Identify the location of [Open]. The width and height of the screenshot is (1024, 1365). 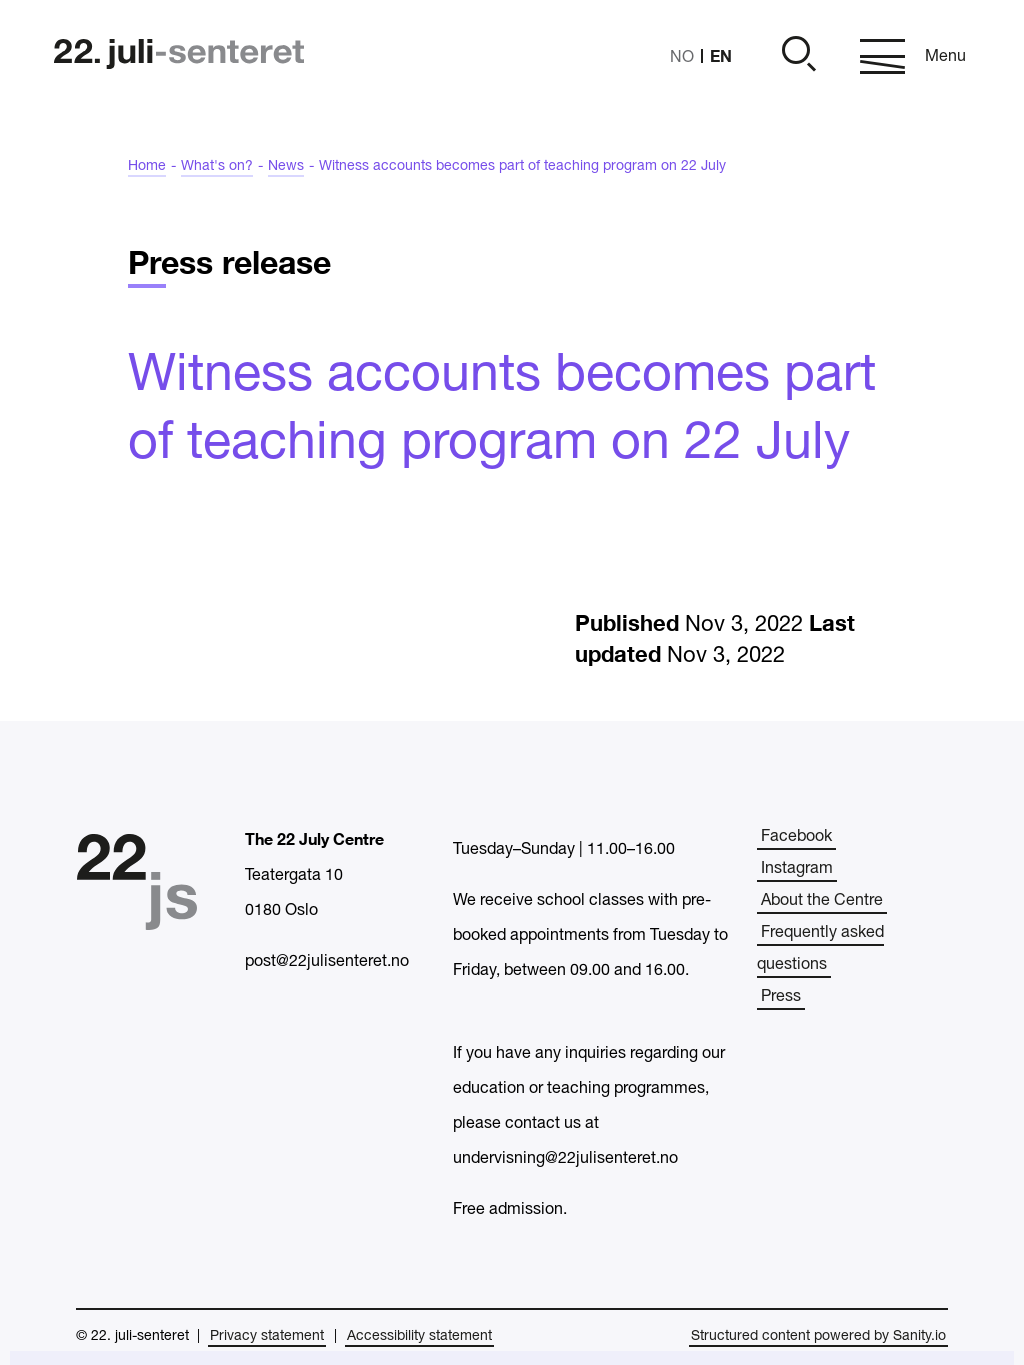
(796, 56).